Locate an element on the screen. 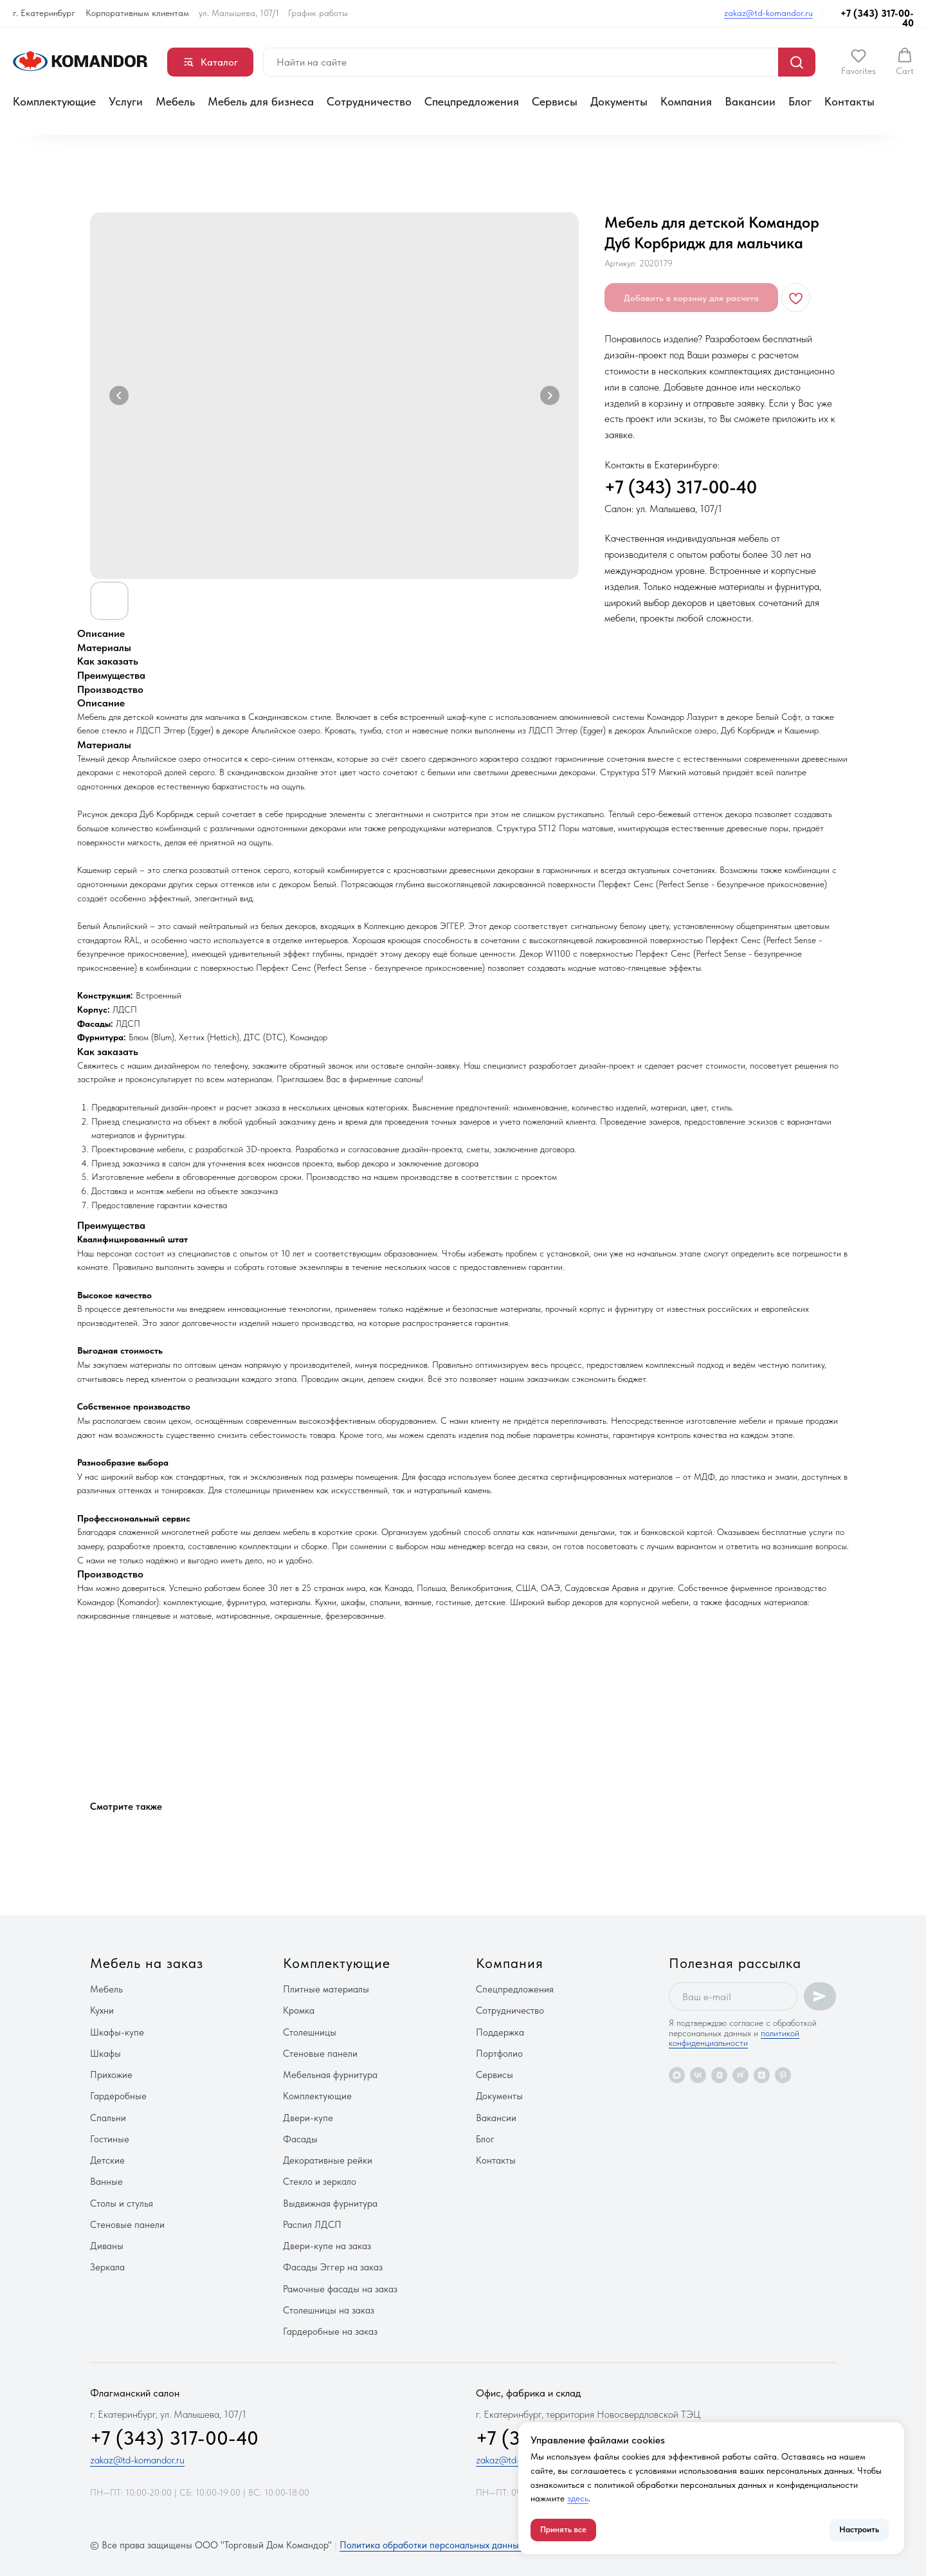  Двери-купе is located at coordinates (308, 2118).